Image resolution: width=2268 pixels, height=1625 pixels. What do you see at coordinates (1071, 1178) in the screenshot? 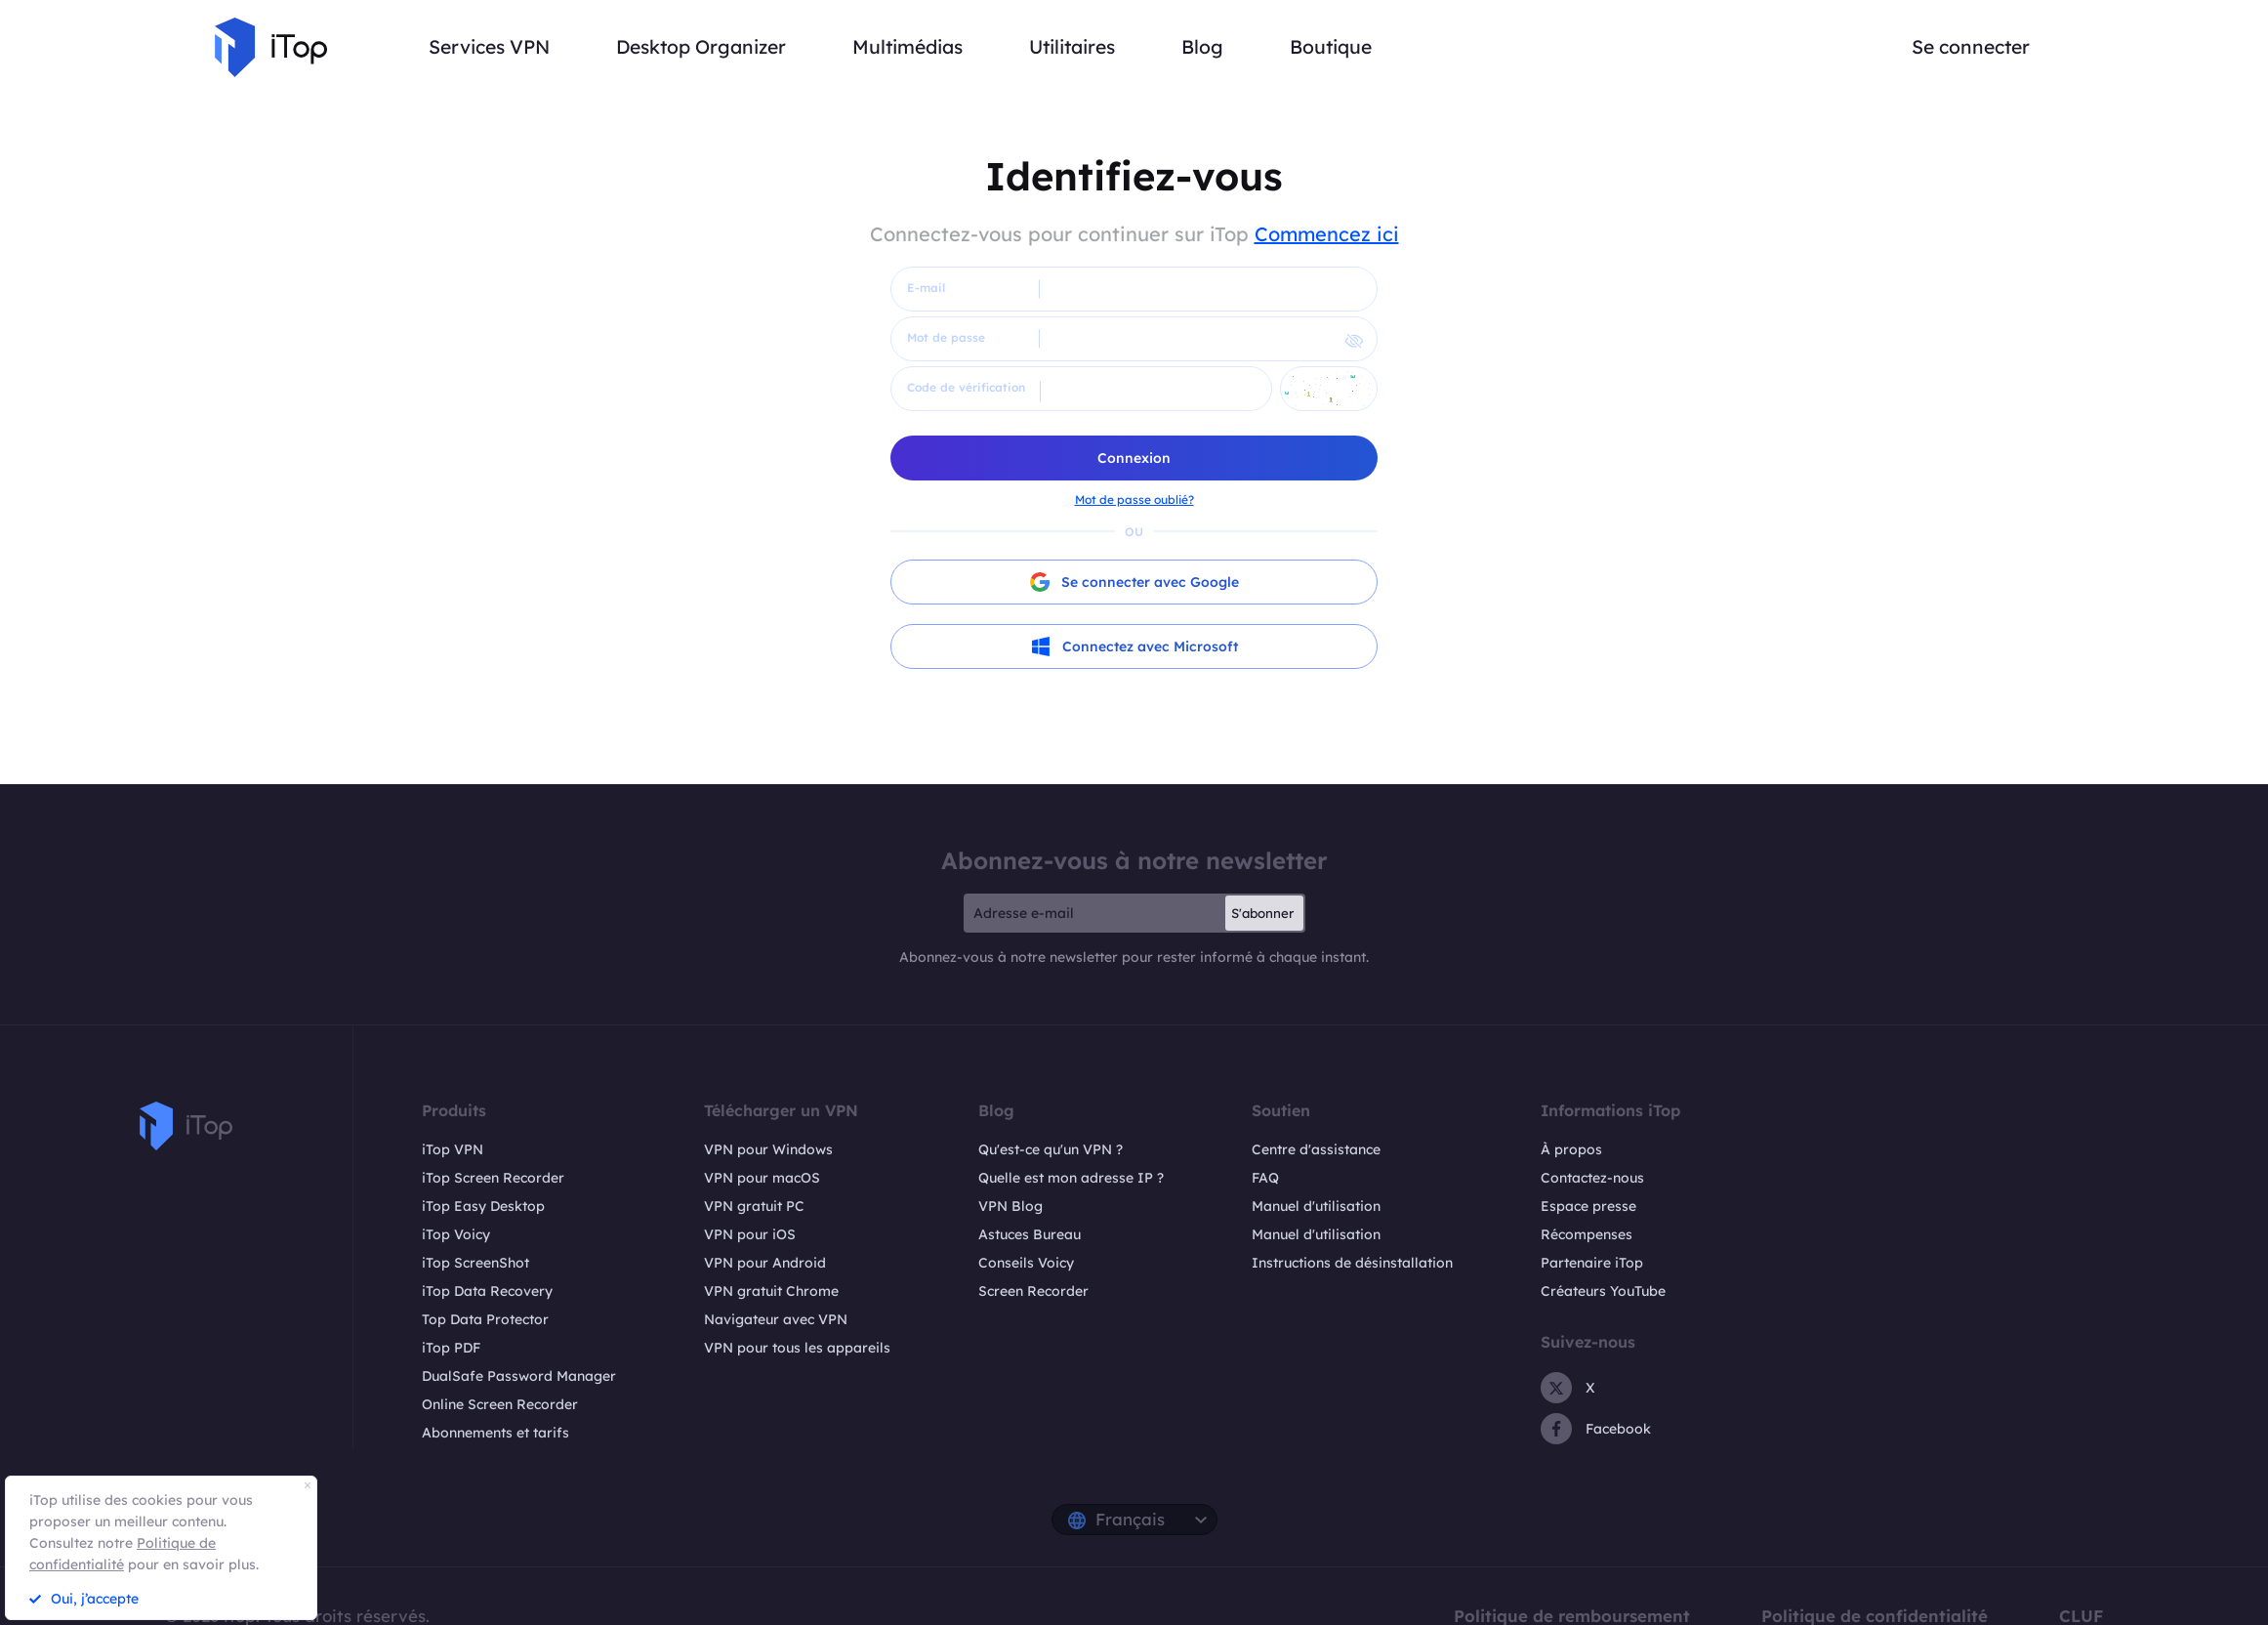
I see `Quelle est mon adresse IP ?` at bounding box center [1071, 1178].